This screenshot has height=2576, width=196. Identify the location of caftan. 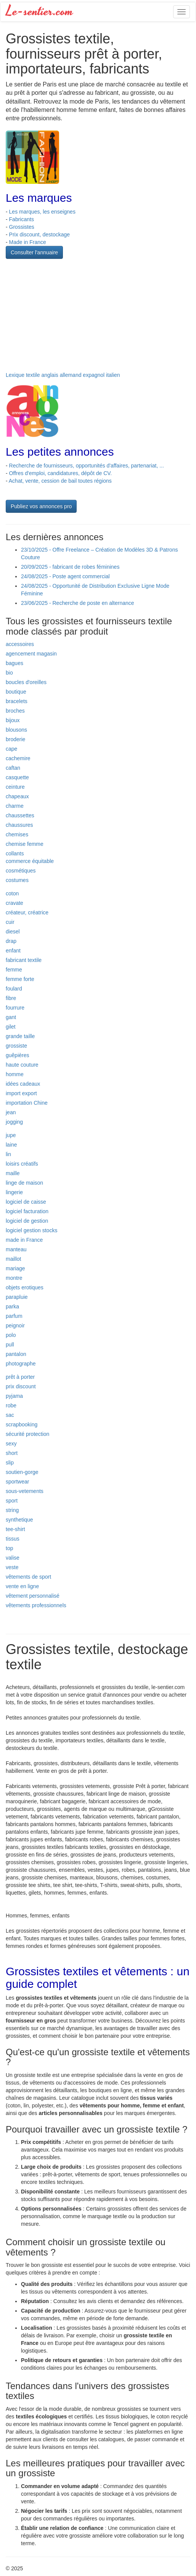
(13, 768).